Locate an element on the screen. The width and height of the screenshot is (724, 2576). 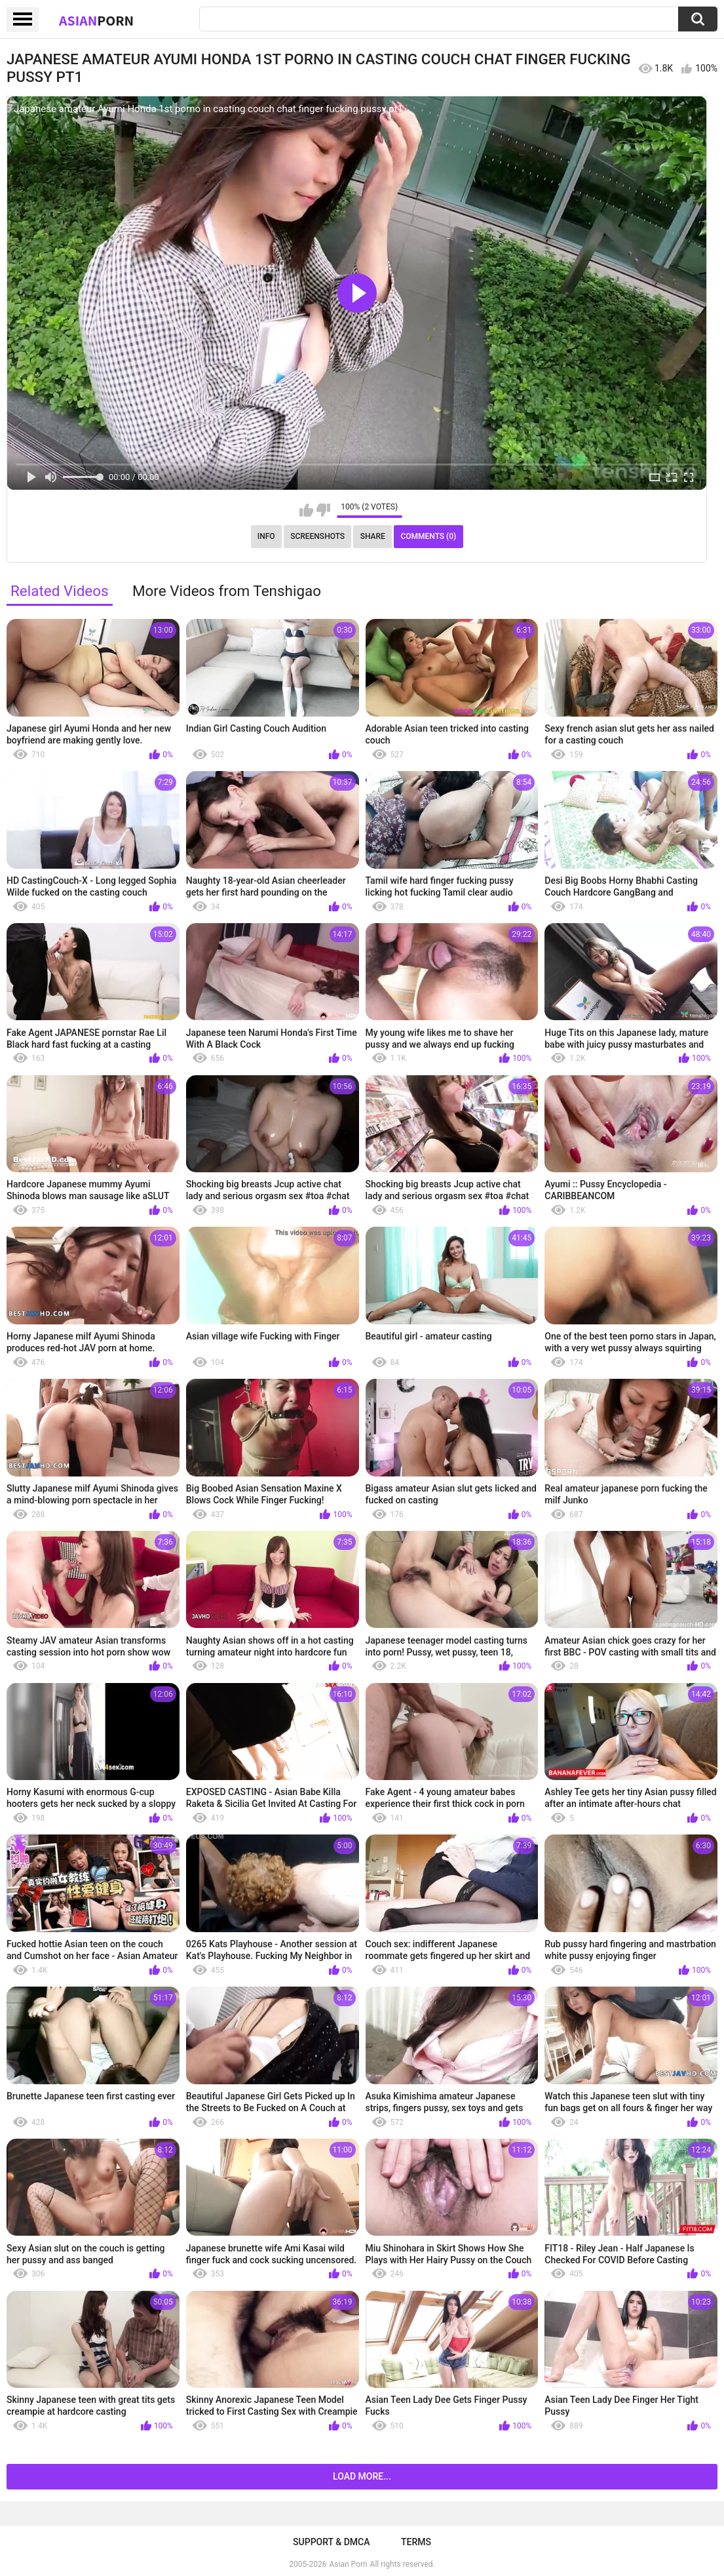
Share is located at coordinates (372, 536).